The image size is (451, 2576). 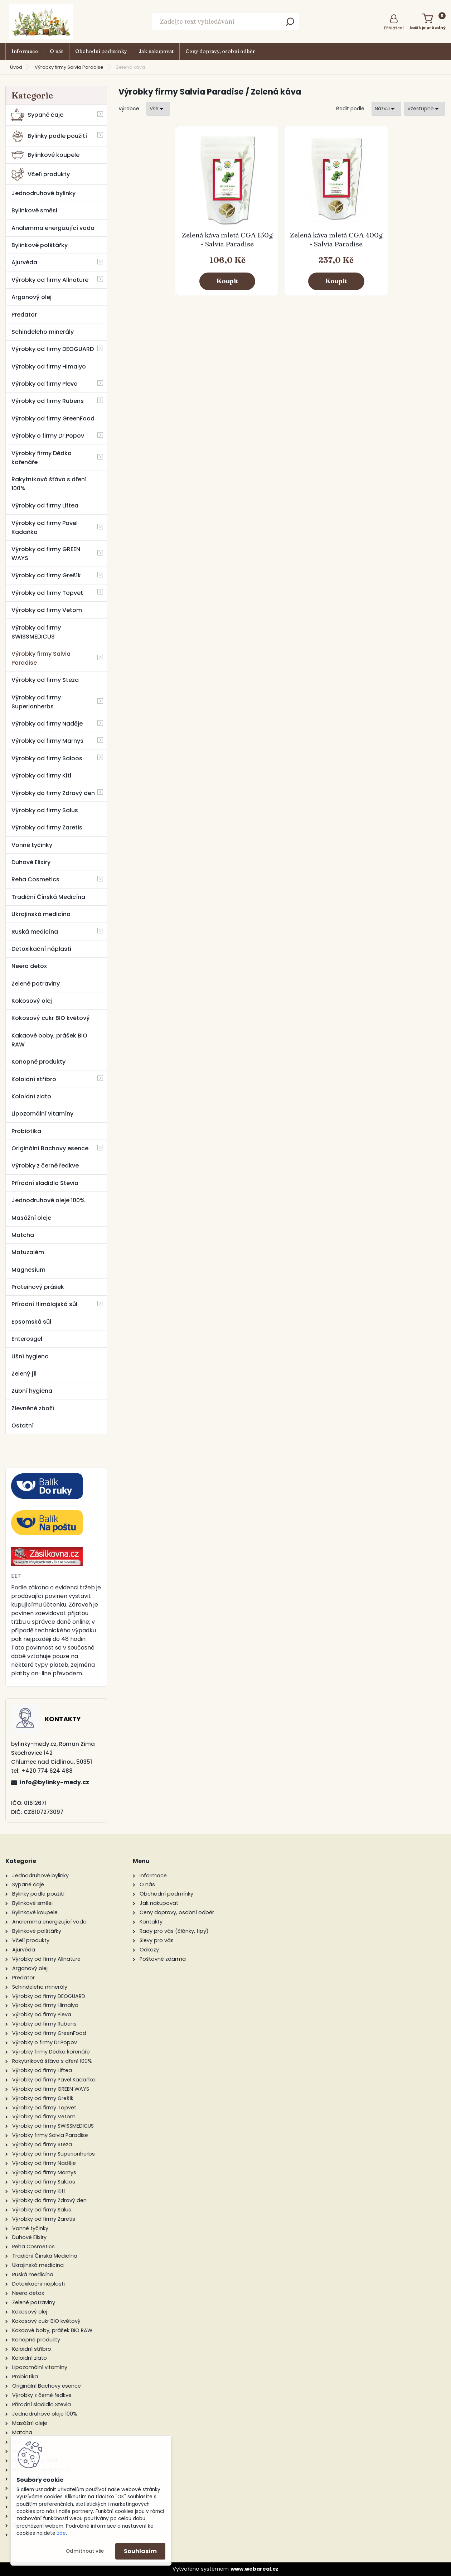 What do you see at coordinates (46, 575) in the screenshot?
I see `Výrobky od firmy Grešík` at bounding box center [46, 575].